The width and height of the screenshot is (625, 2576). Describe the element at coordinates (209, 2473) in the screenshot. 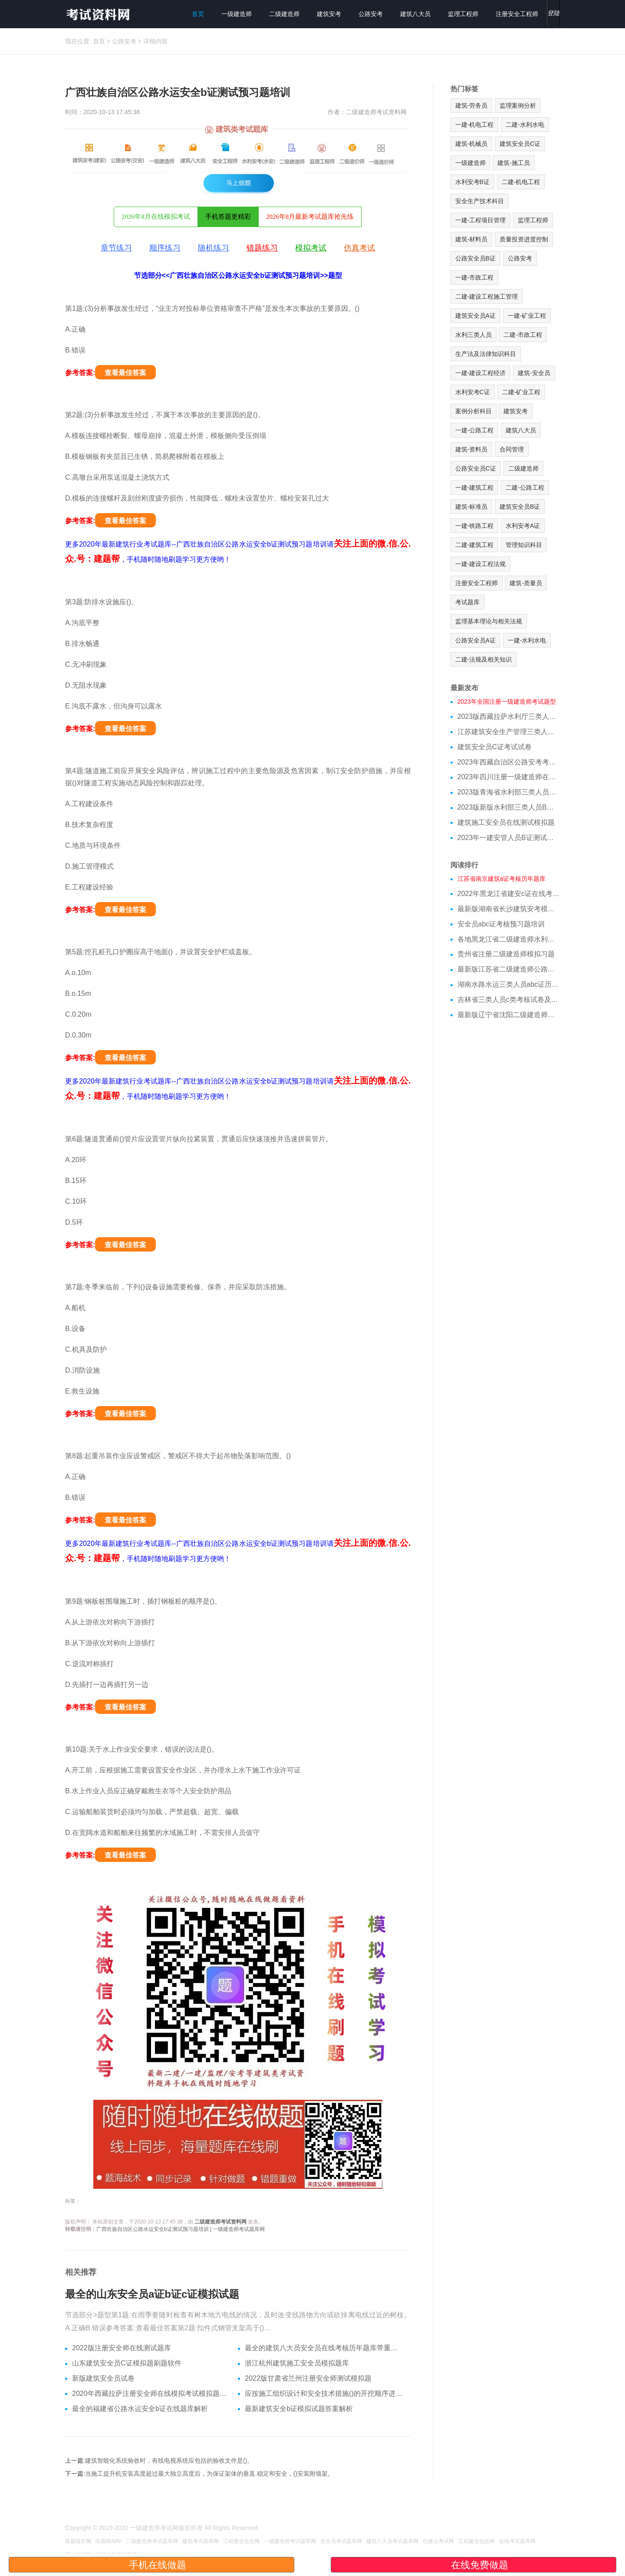

I see `当施工提升机安装高度超过最大独立高度后，为保证架体的垂直.稳定和安全，()安装附墙架。` at that location.